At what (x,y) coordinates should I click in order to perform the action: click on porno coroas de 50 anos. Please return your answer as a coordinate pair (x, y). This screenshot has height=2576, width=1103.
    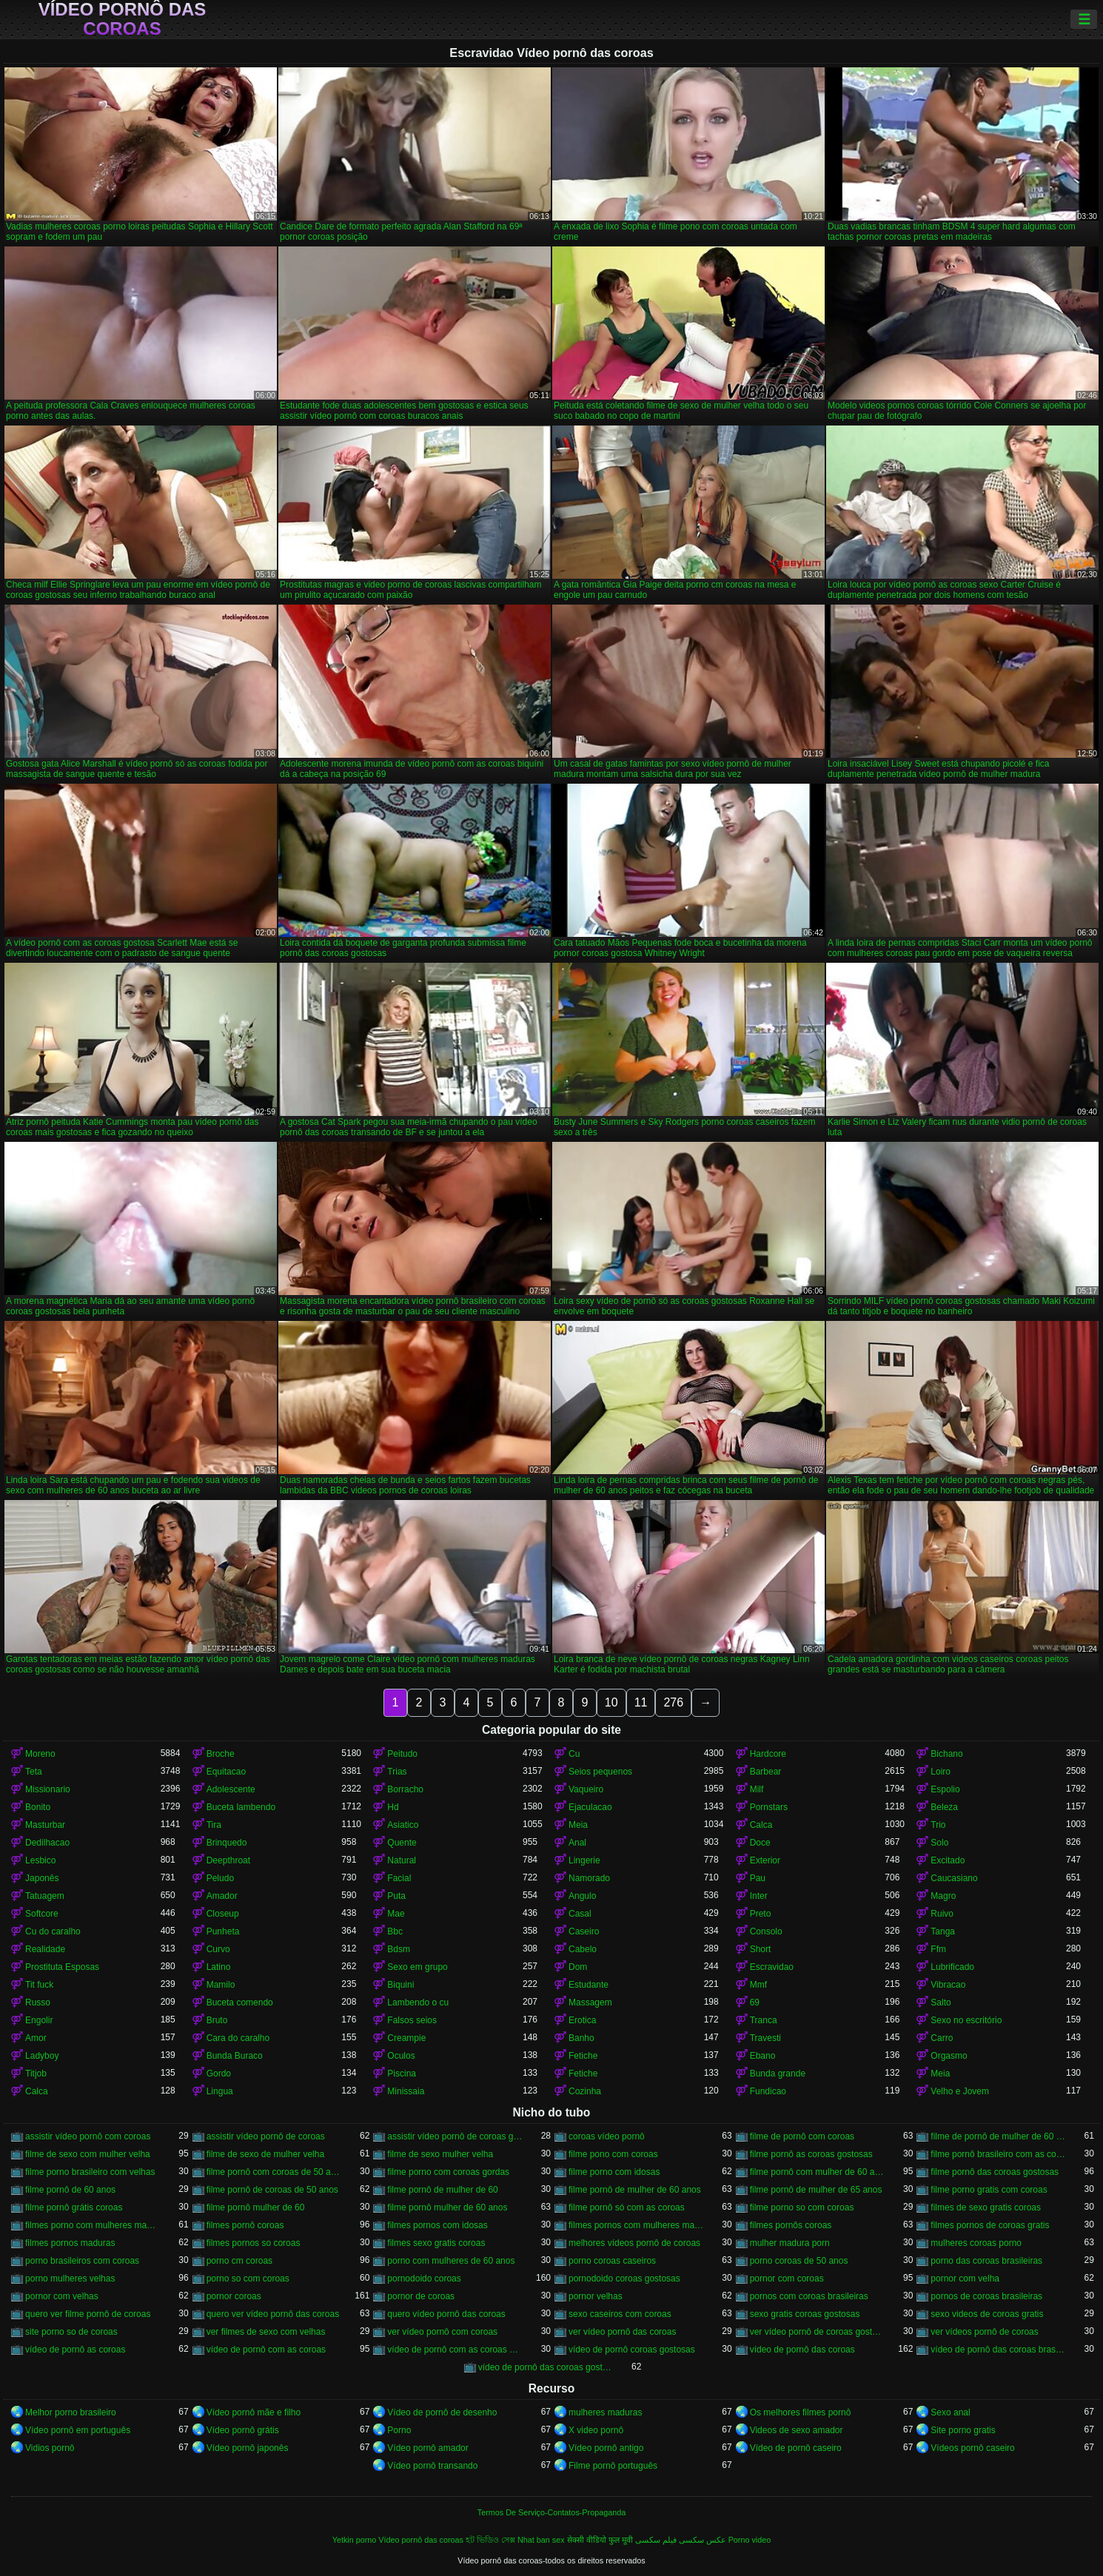
    Looking at the image, I should click on (799, 2261).